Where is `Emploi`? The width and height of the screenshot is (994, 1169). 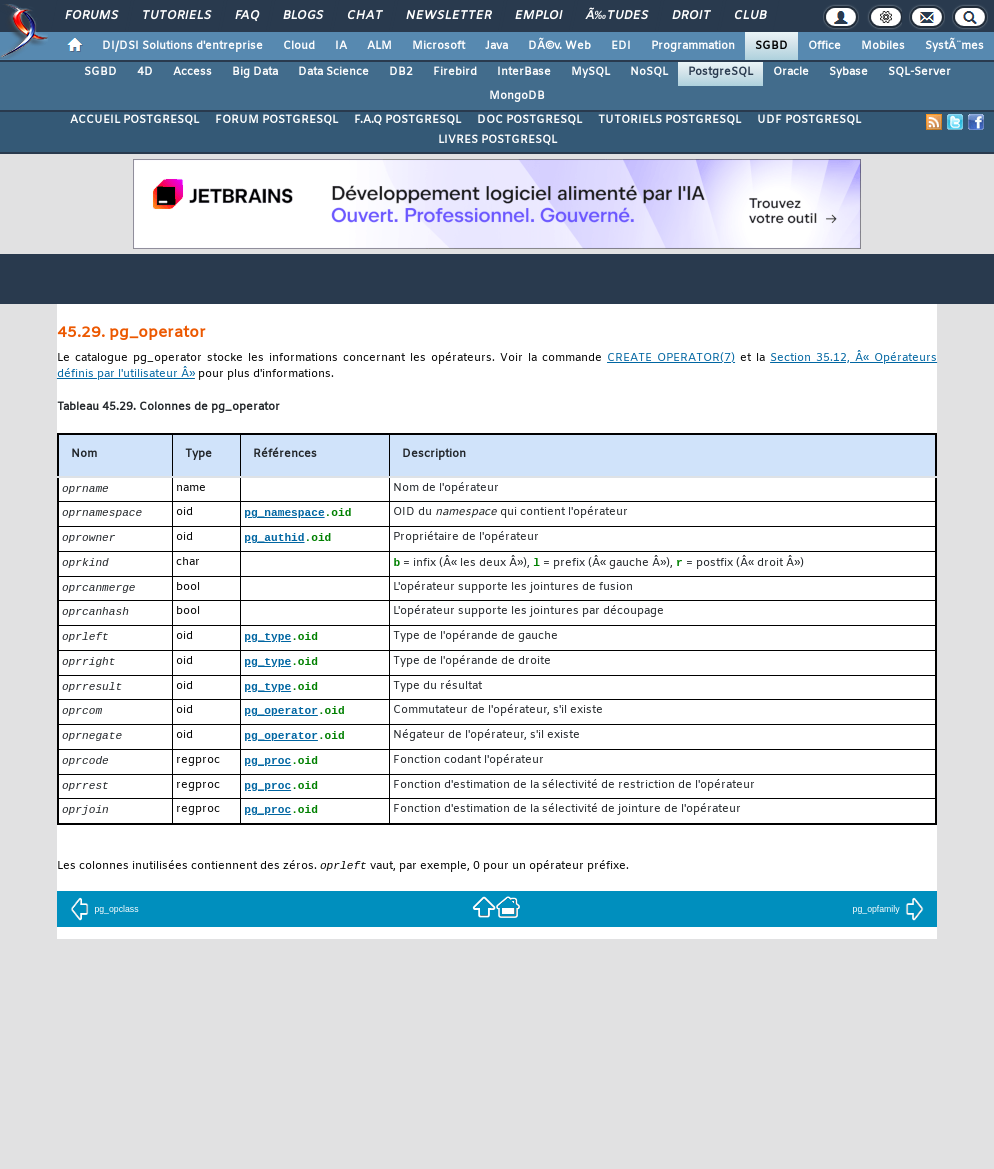 Emploi is located at coordinates (538, 16).